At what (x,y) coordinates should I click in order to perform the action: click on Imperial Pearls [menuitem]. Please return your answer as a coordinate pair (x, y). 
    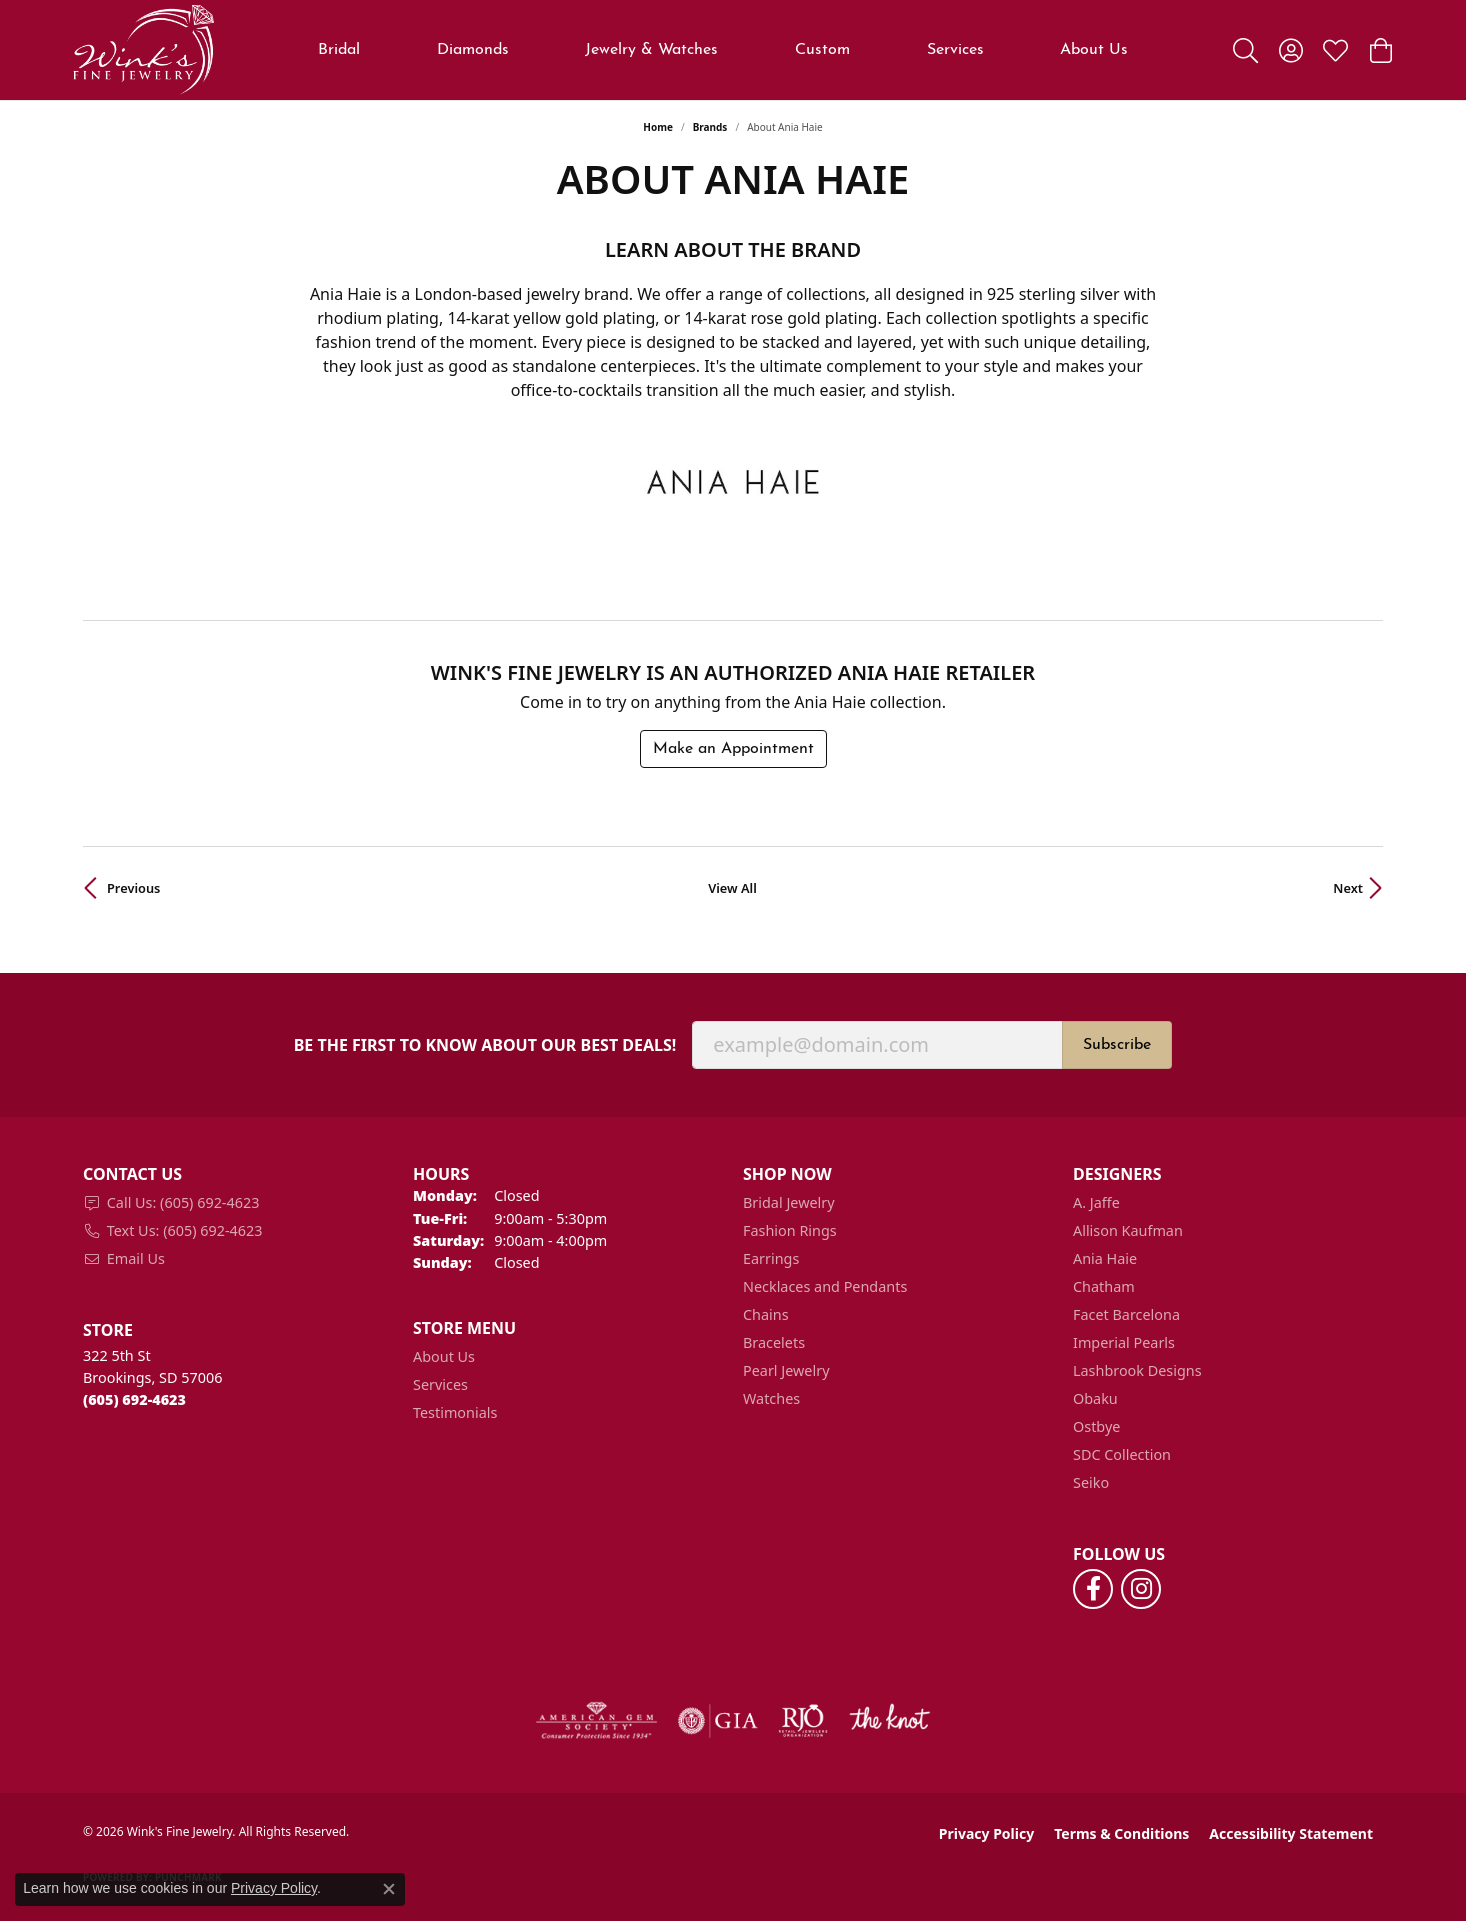
    Looking at the image, I should click on (1124, 1342).